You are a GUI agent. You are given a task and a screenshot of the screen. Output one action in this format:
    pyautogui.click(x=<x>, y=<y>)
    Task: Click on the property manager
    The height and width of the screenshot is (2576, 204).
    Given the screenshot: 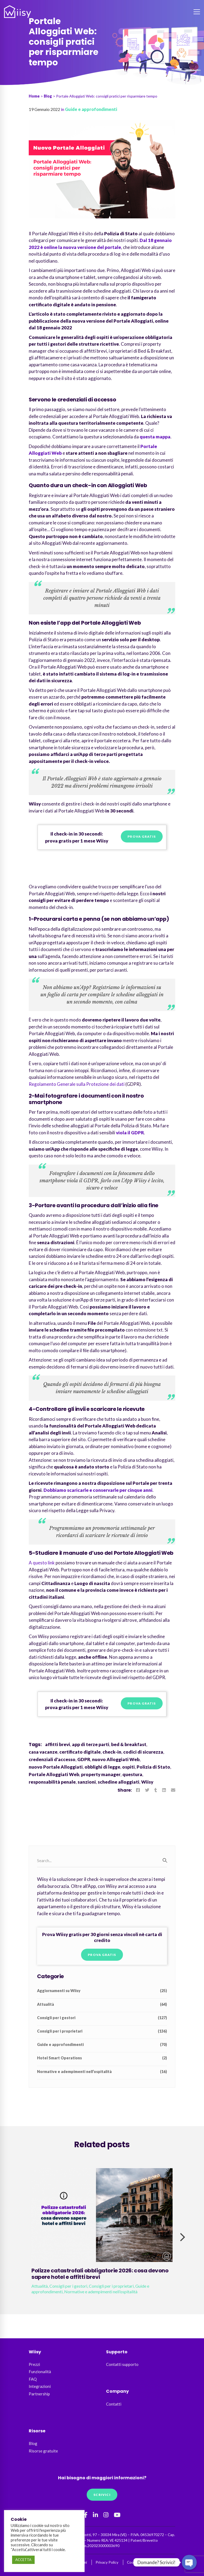 What is the action you would take?
    pyautogui.click(x=101, y=1774)
    